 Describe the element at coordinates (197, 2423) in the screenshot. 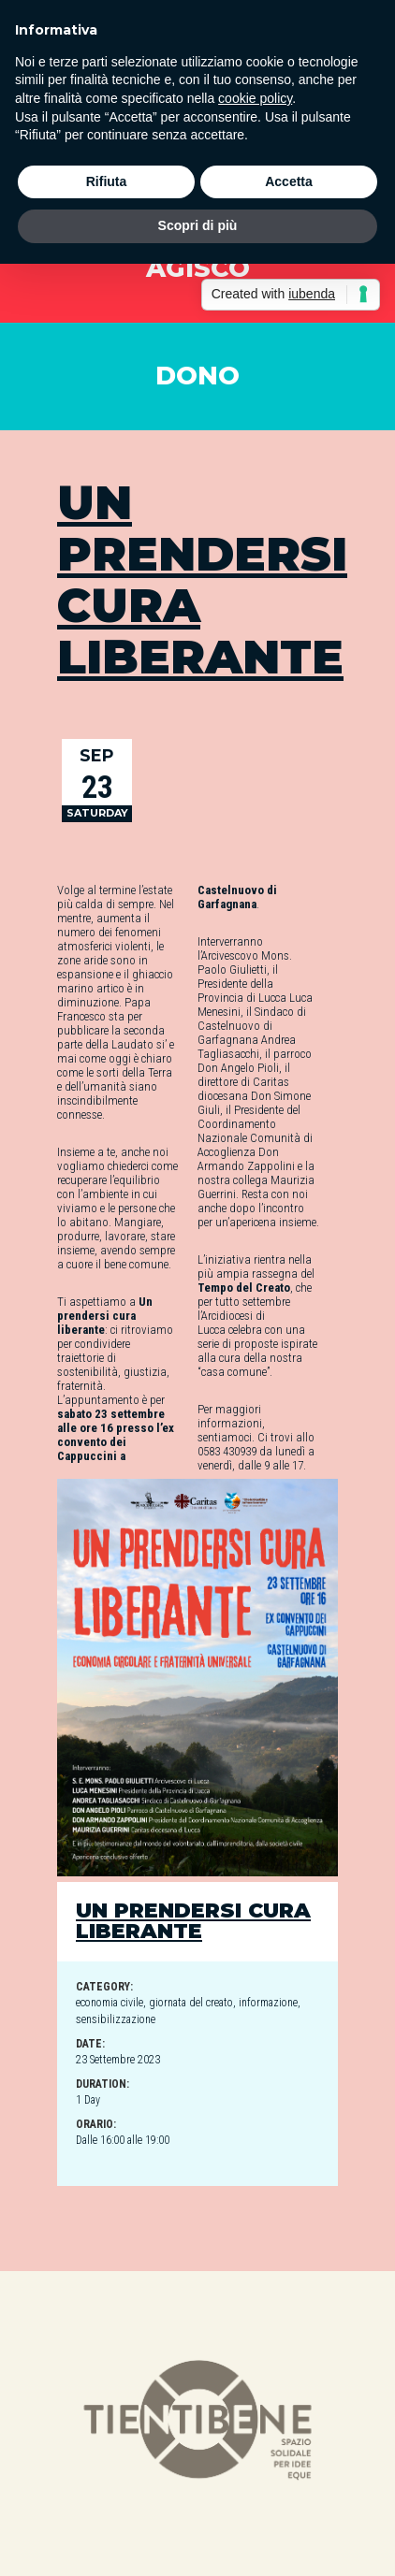

I see `[option]` at that location.